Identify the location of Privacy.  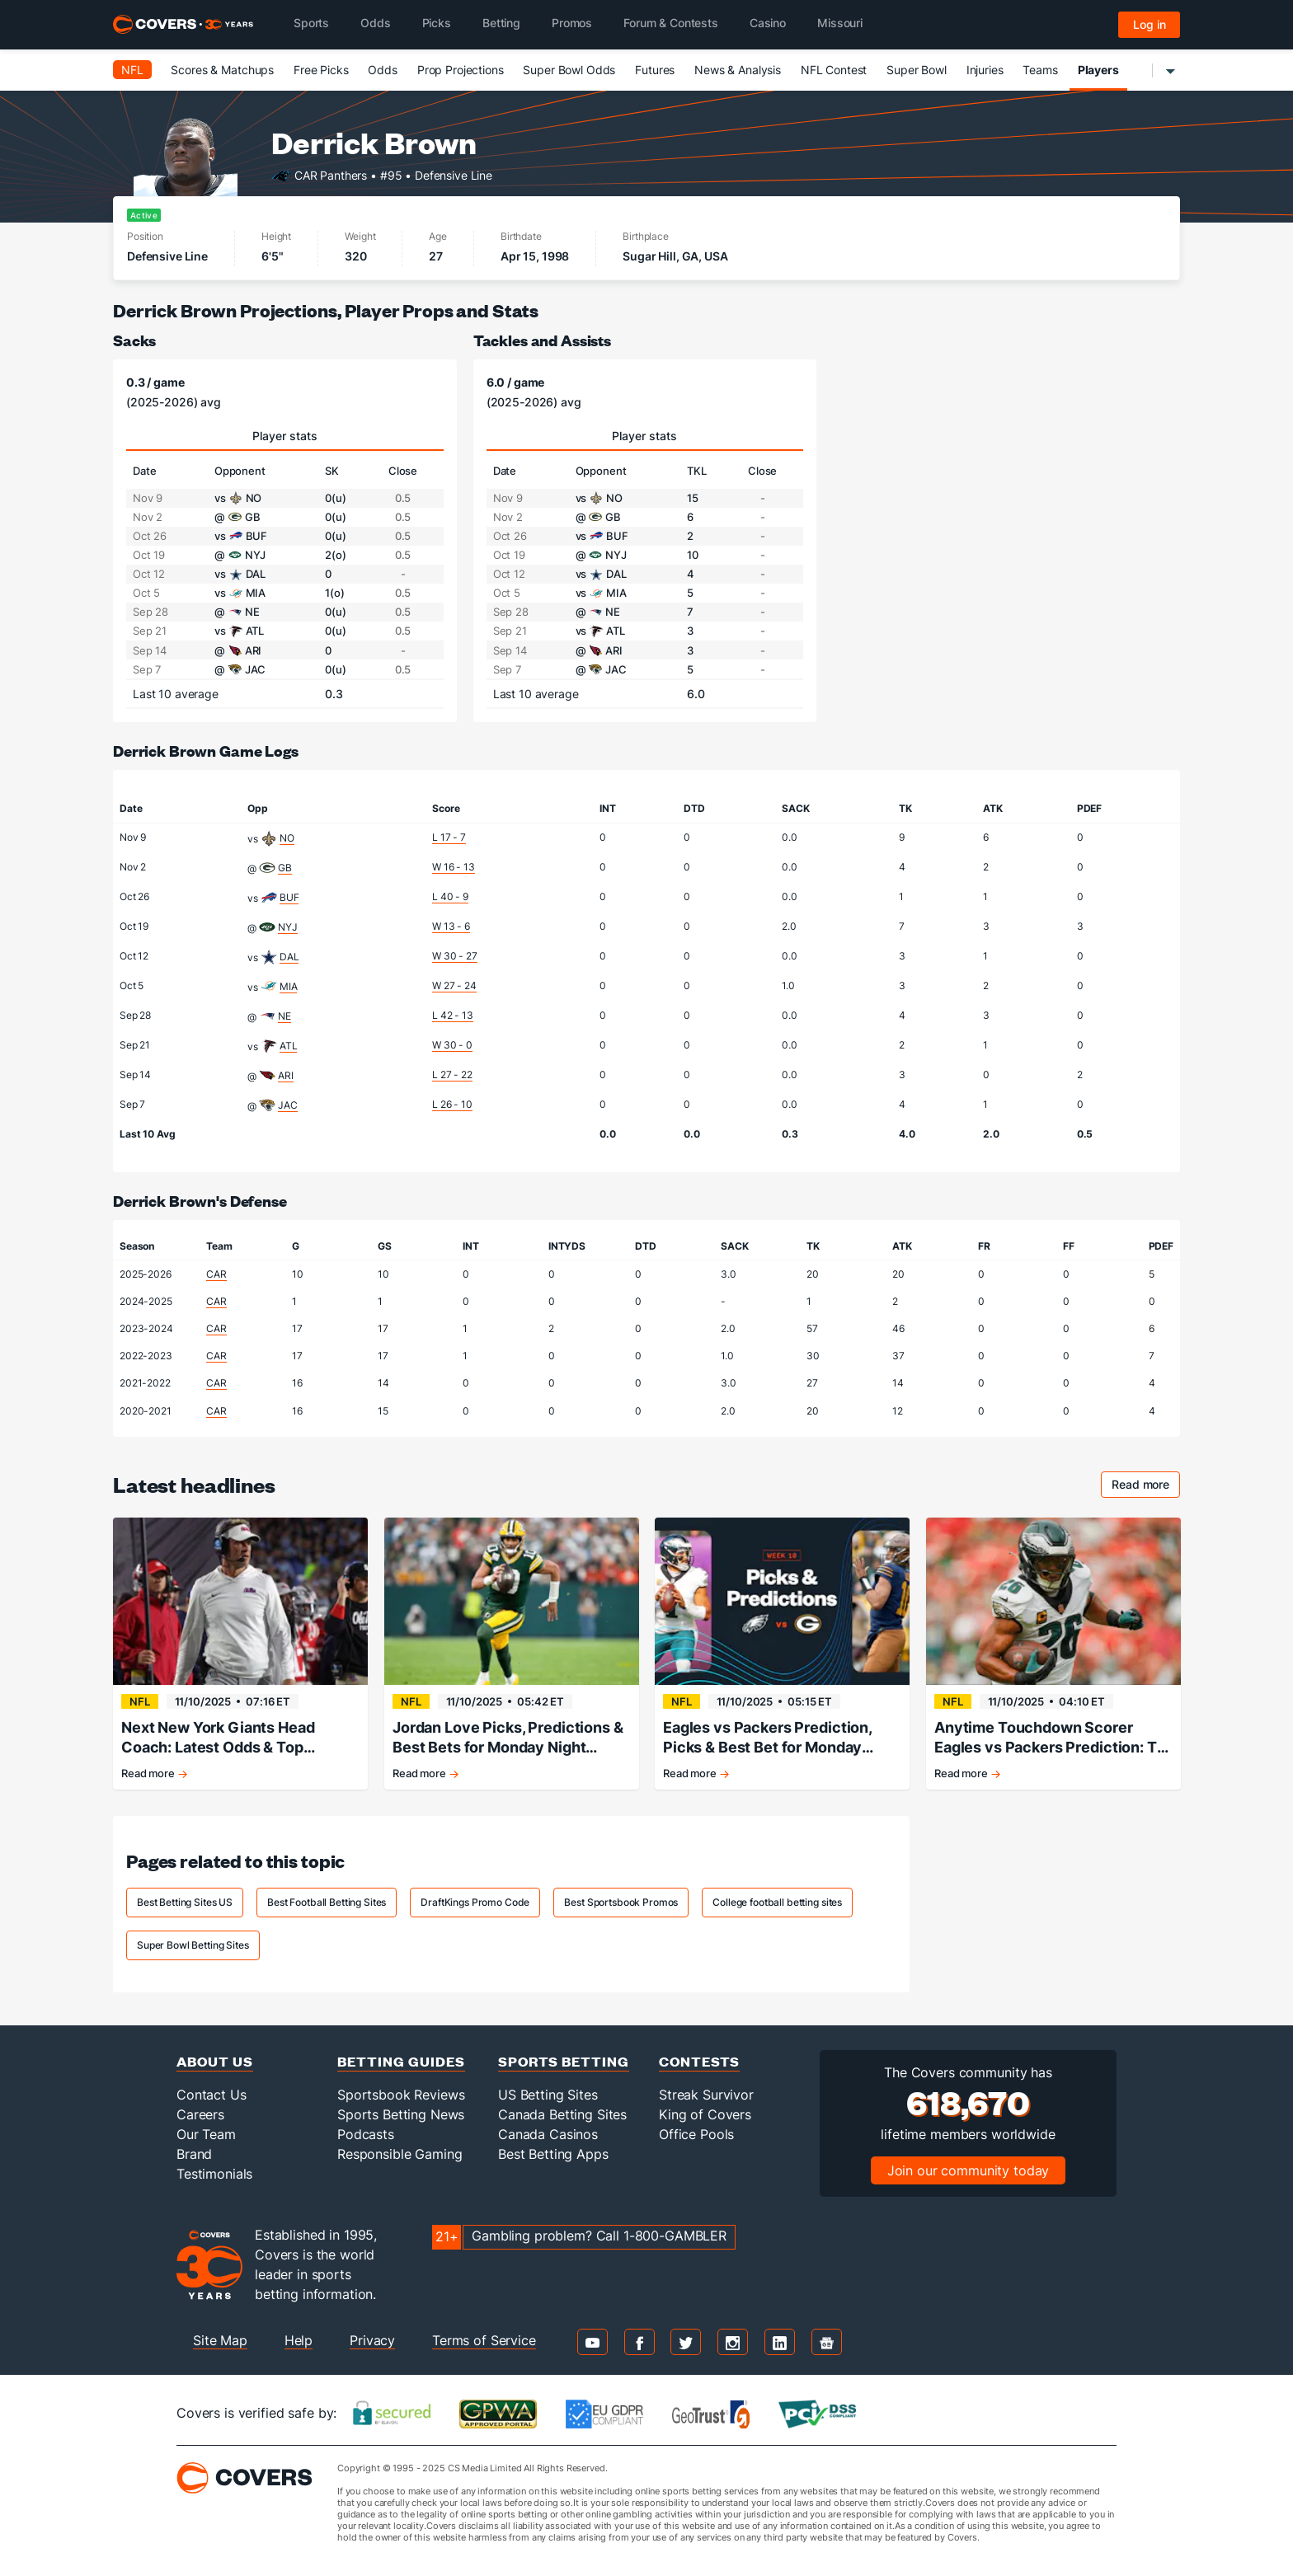
(372, 2340).